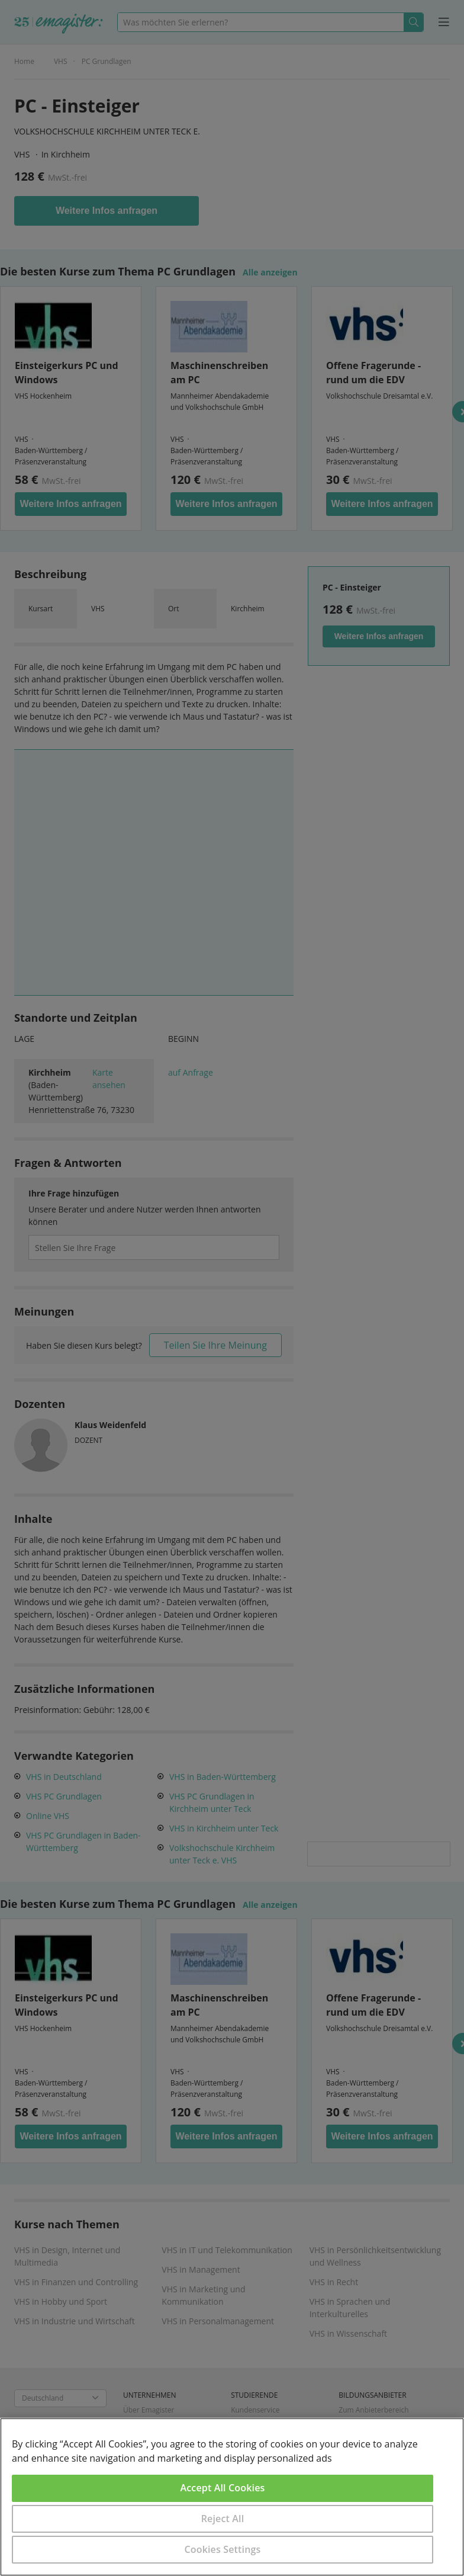 The image size is (464, 2576). Describe the element at coordinates (222, 2518) in the screenshot. I see `Reject All` at that location.